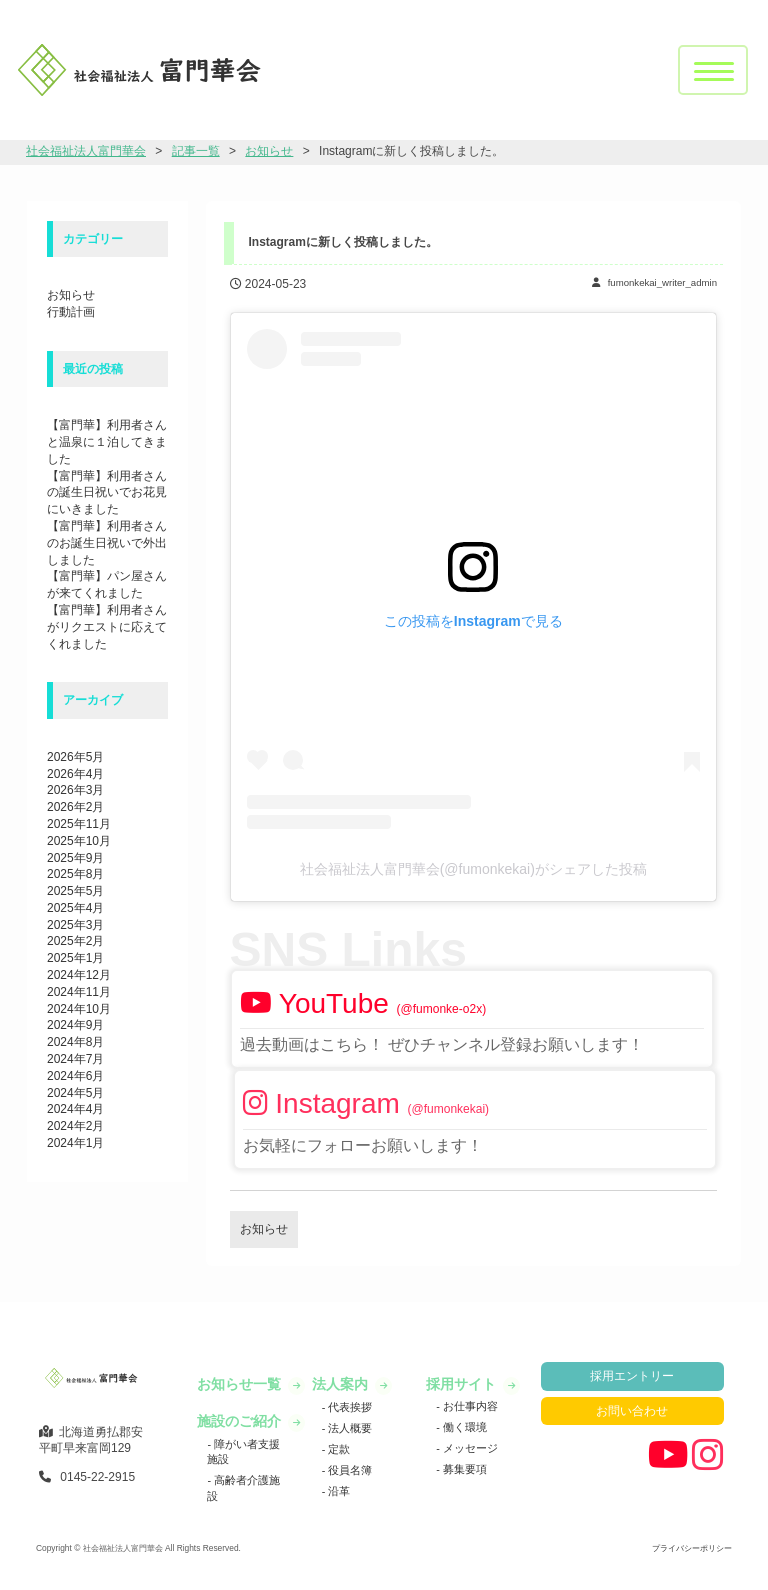 This screenshot has height=1590, width=768. I want to click on 募集要項, so click(463, 1469).